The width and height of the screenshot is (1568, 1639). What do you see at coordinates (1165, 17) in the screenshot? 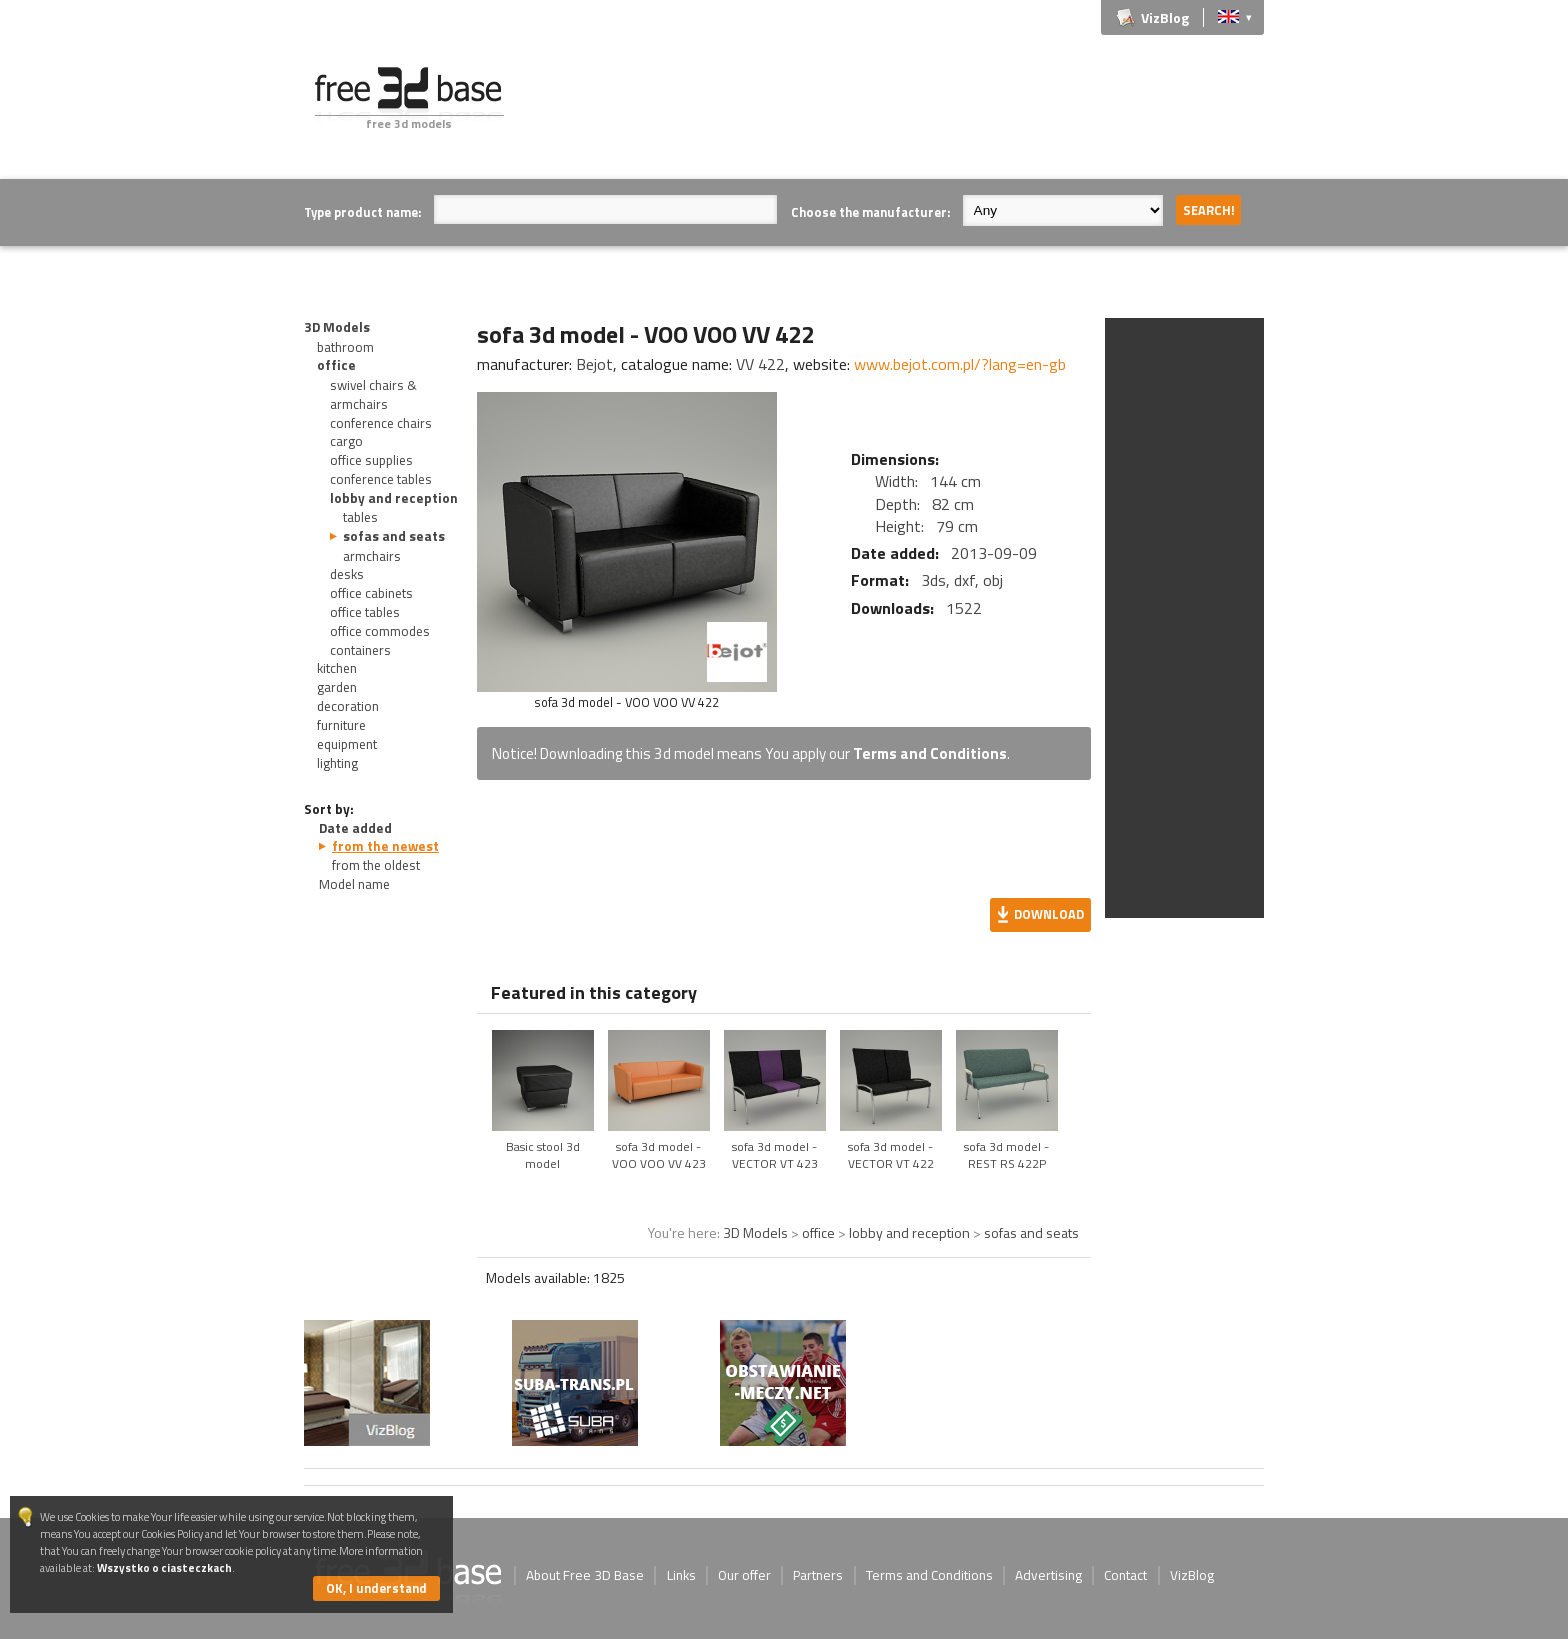
I see `VizBlog` at bounding box center [1165, 17].